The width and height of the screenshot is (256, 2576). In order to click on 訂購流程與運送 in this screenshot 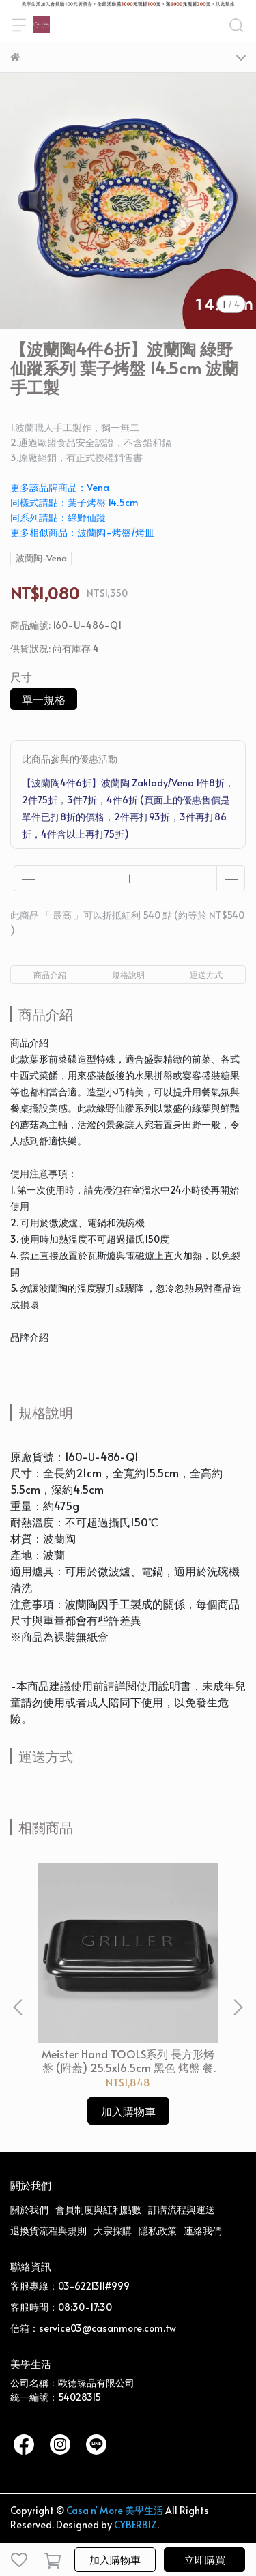, I will do `click(181, 2209)`.